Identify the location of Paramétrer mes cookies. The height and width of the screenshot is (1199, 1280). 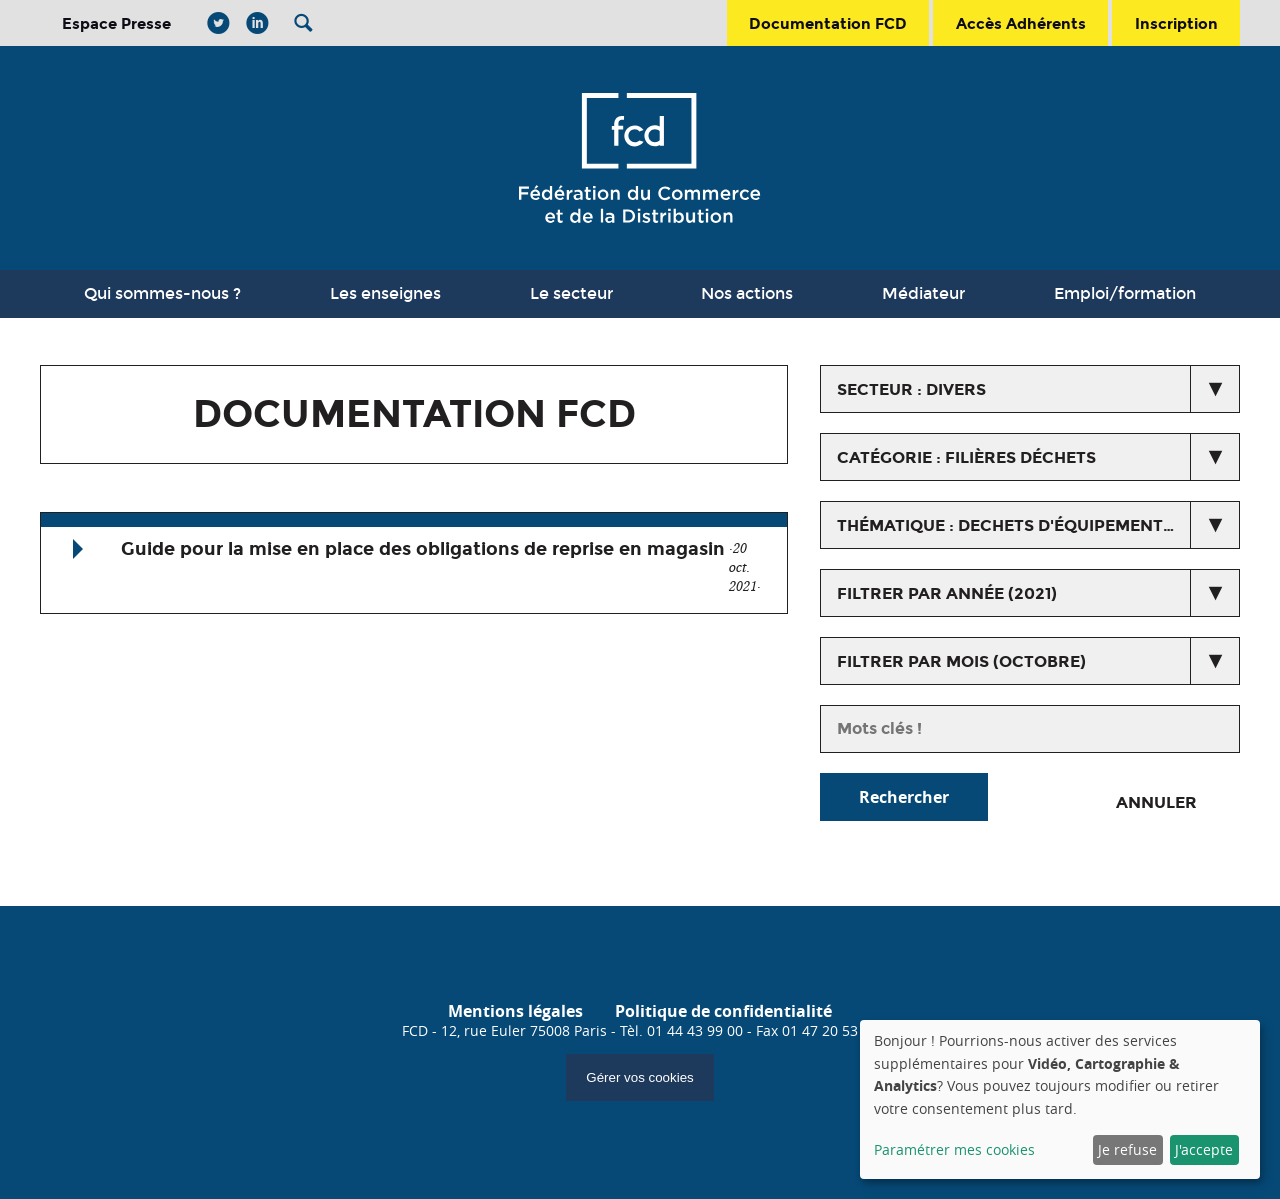
(954, 1149).